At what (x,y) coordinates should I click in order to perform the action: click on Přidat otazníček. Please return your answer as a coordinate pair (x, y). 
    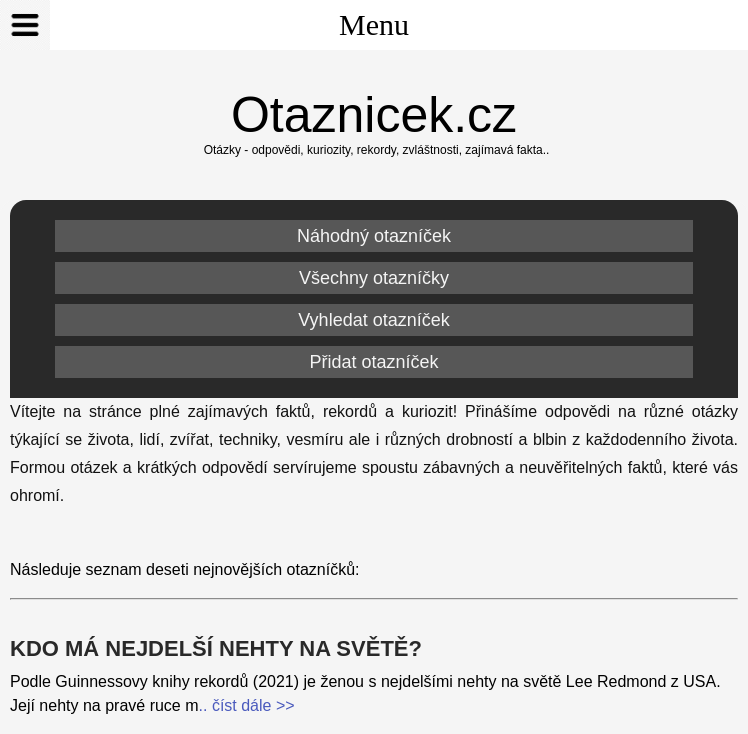
    Looking at the image, I should click on (373, 362).